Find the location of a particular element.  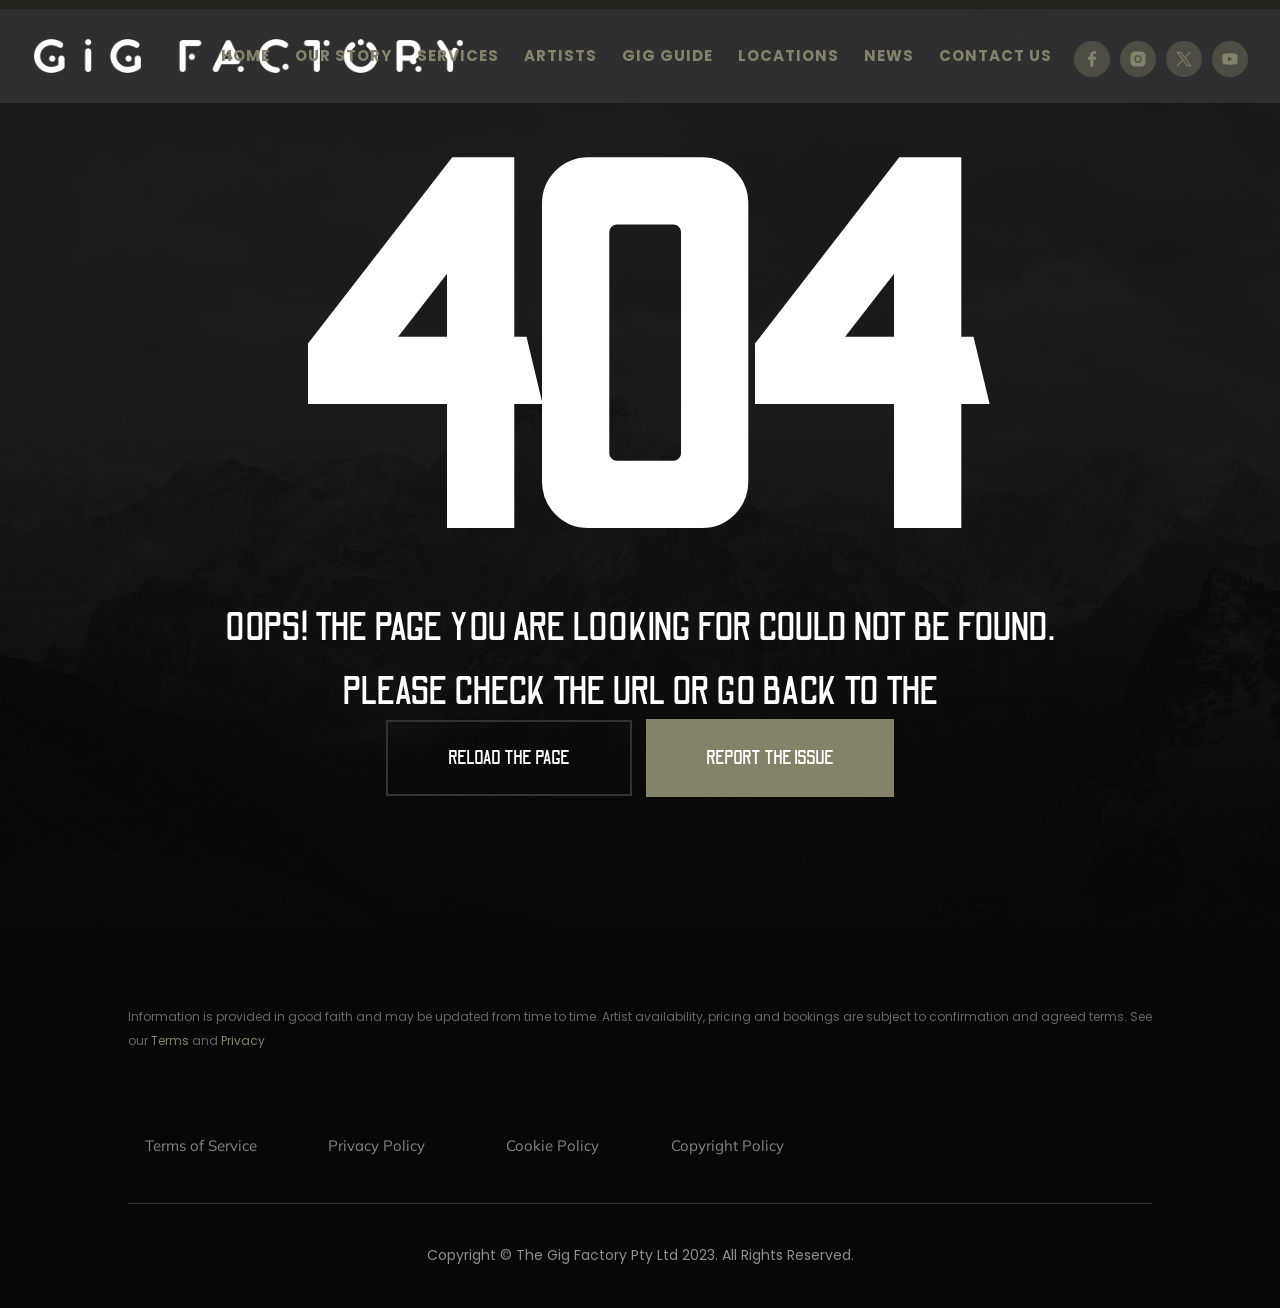

Reload the Page is located at coordinates (509, 758).